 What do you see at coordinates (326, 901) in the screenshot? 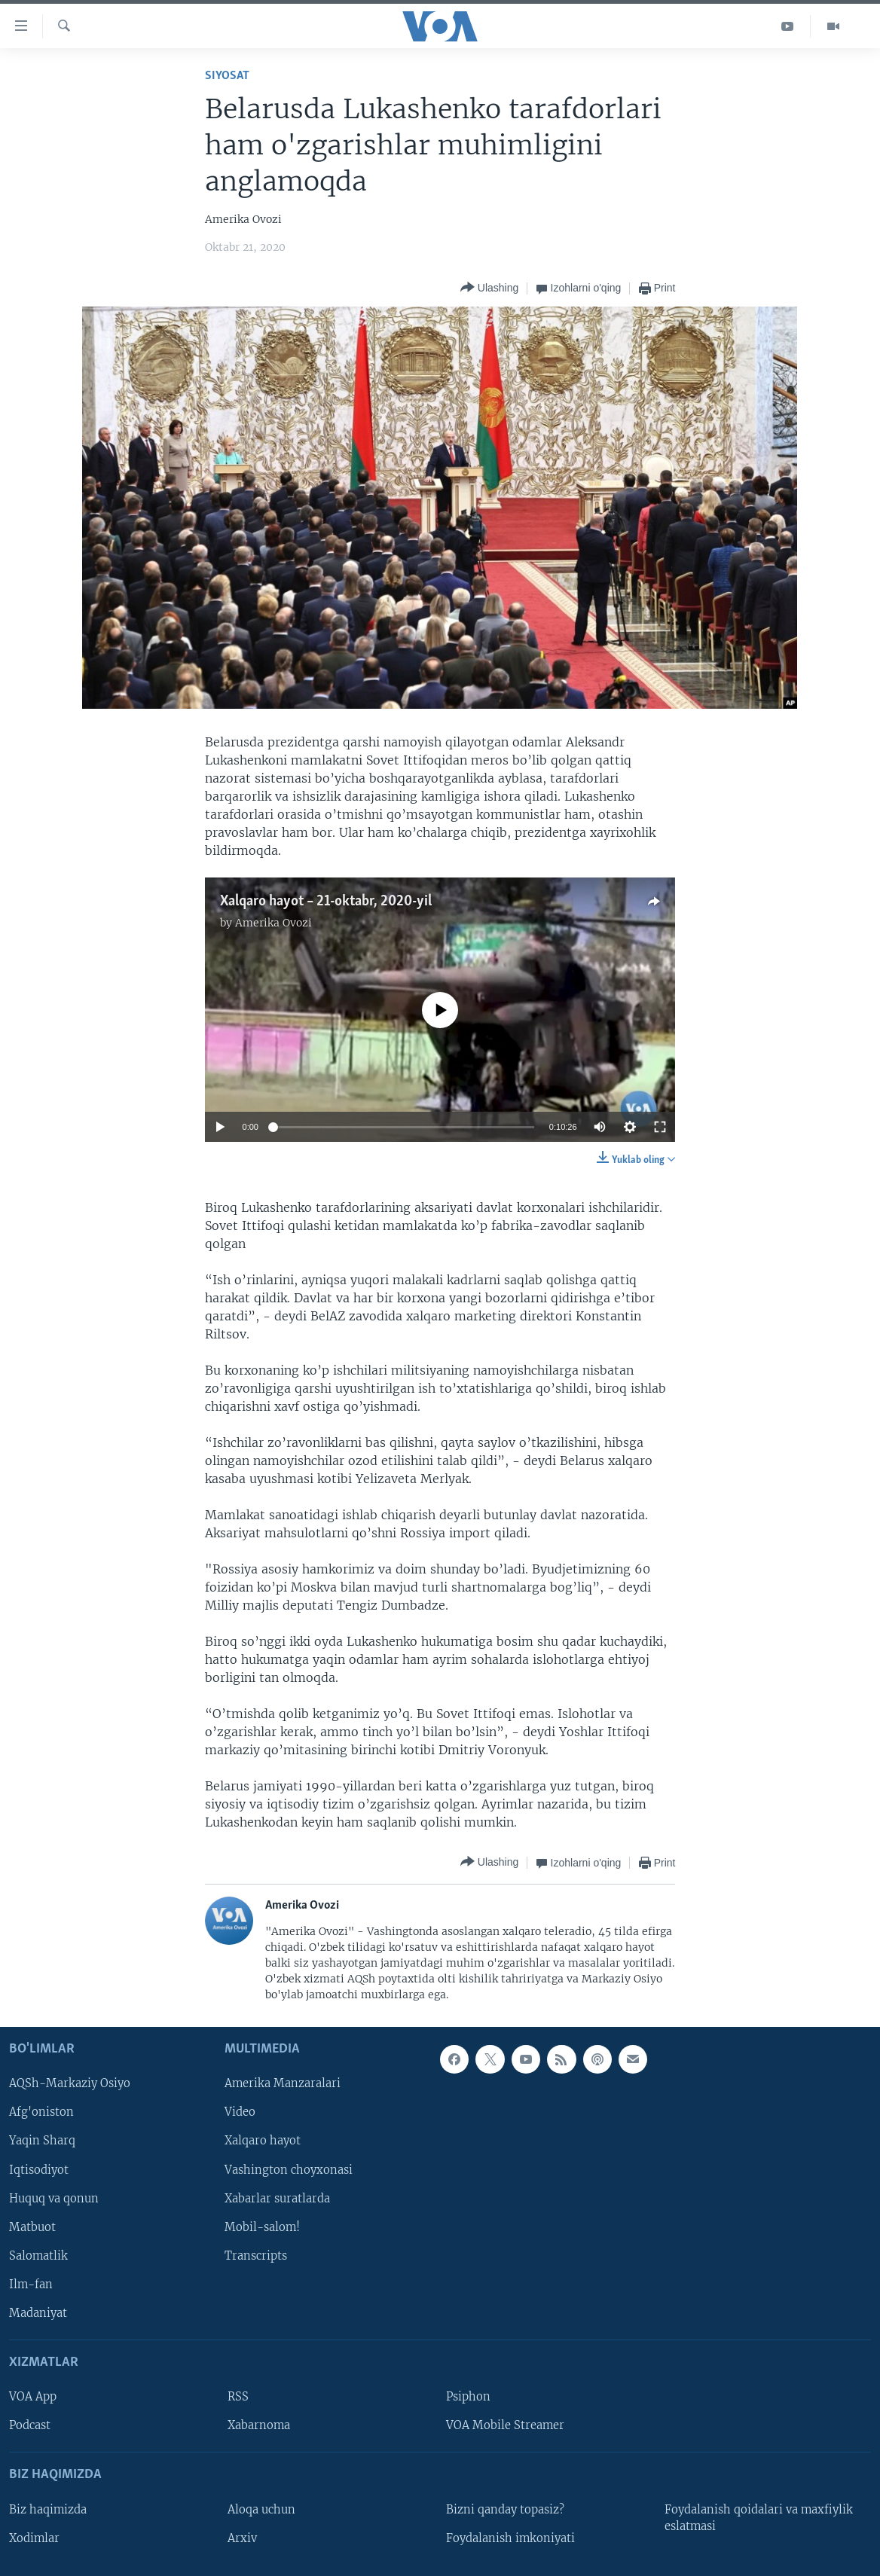
I see `Xalqaro hayot – 21-oktabr, 2020-yil` at bounding box center [326, 901].